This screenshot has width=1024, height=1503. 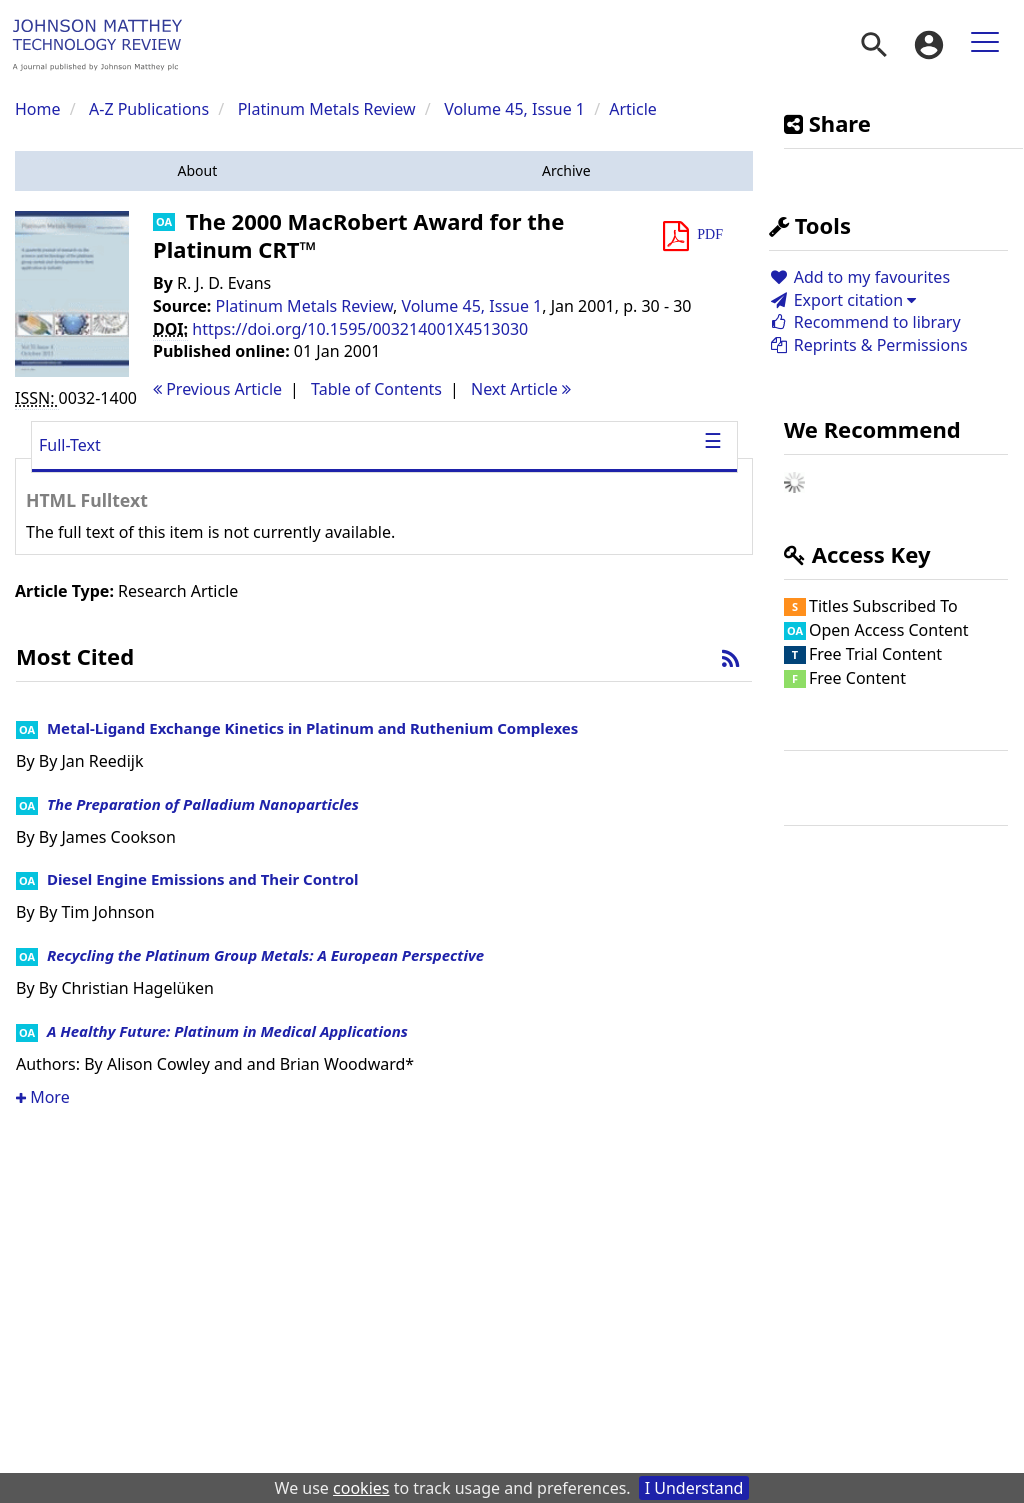 I want to click on cookies, so click(x=361, y=1488).